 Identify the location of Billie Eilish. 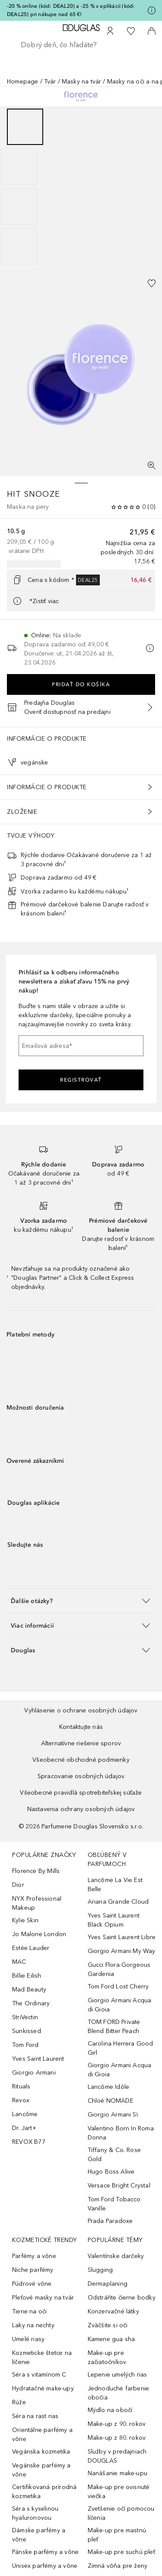
(26, 1975).